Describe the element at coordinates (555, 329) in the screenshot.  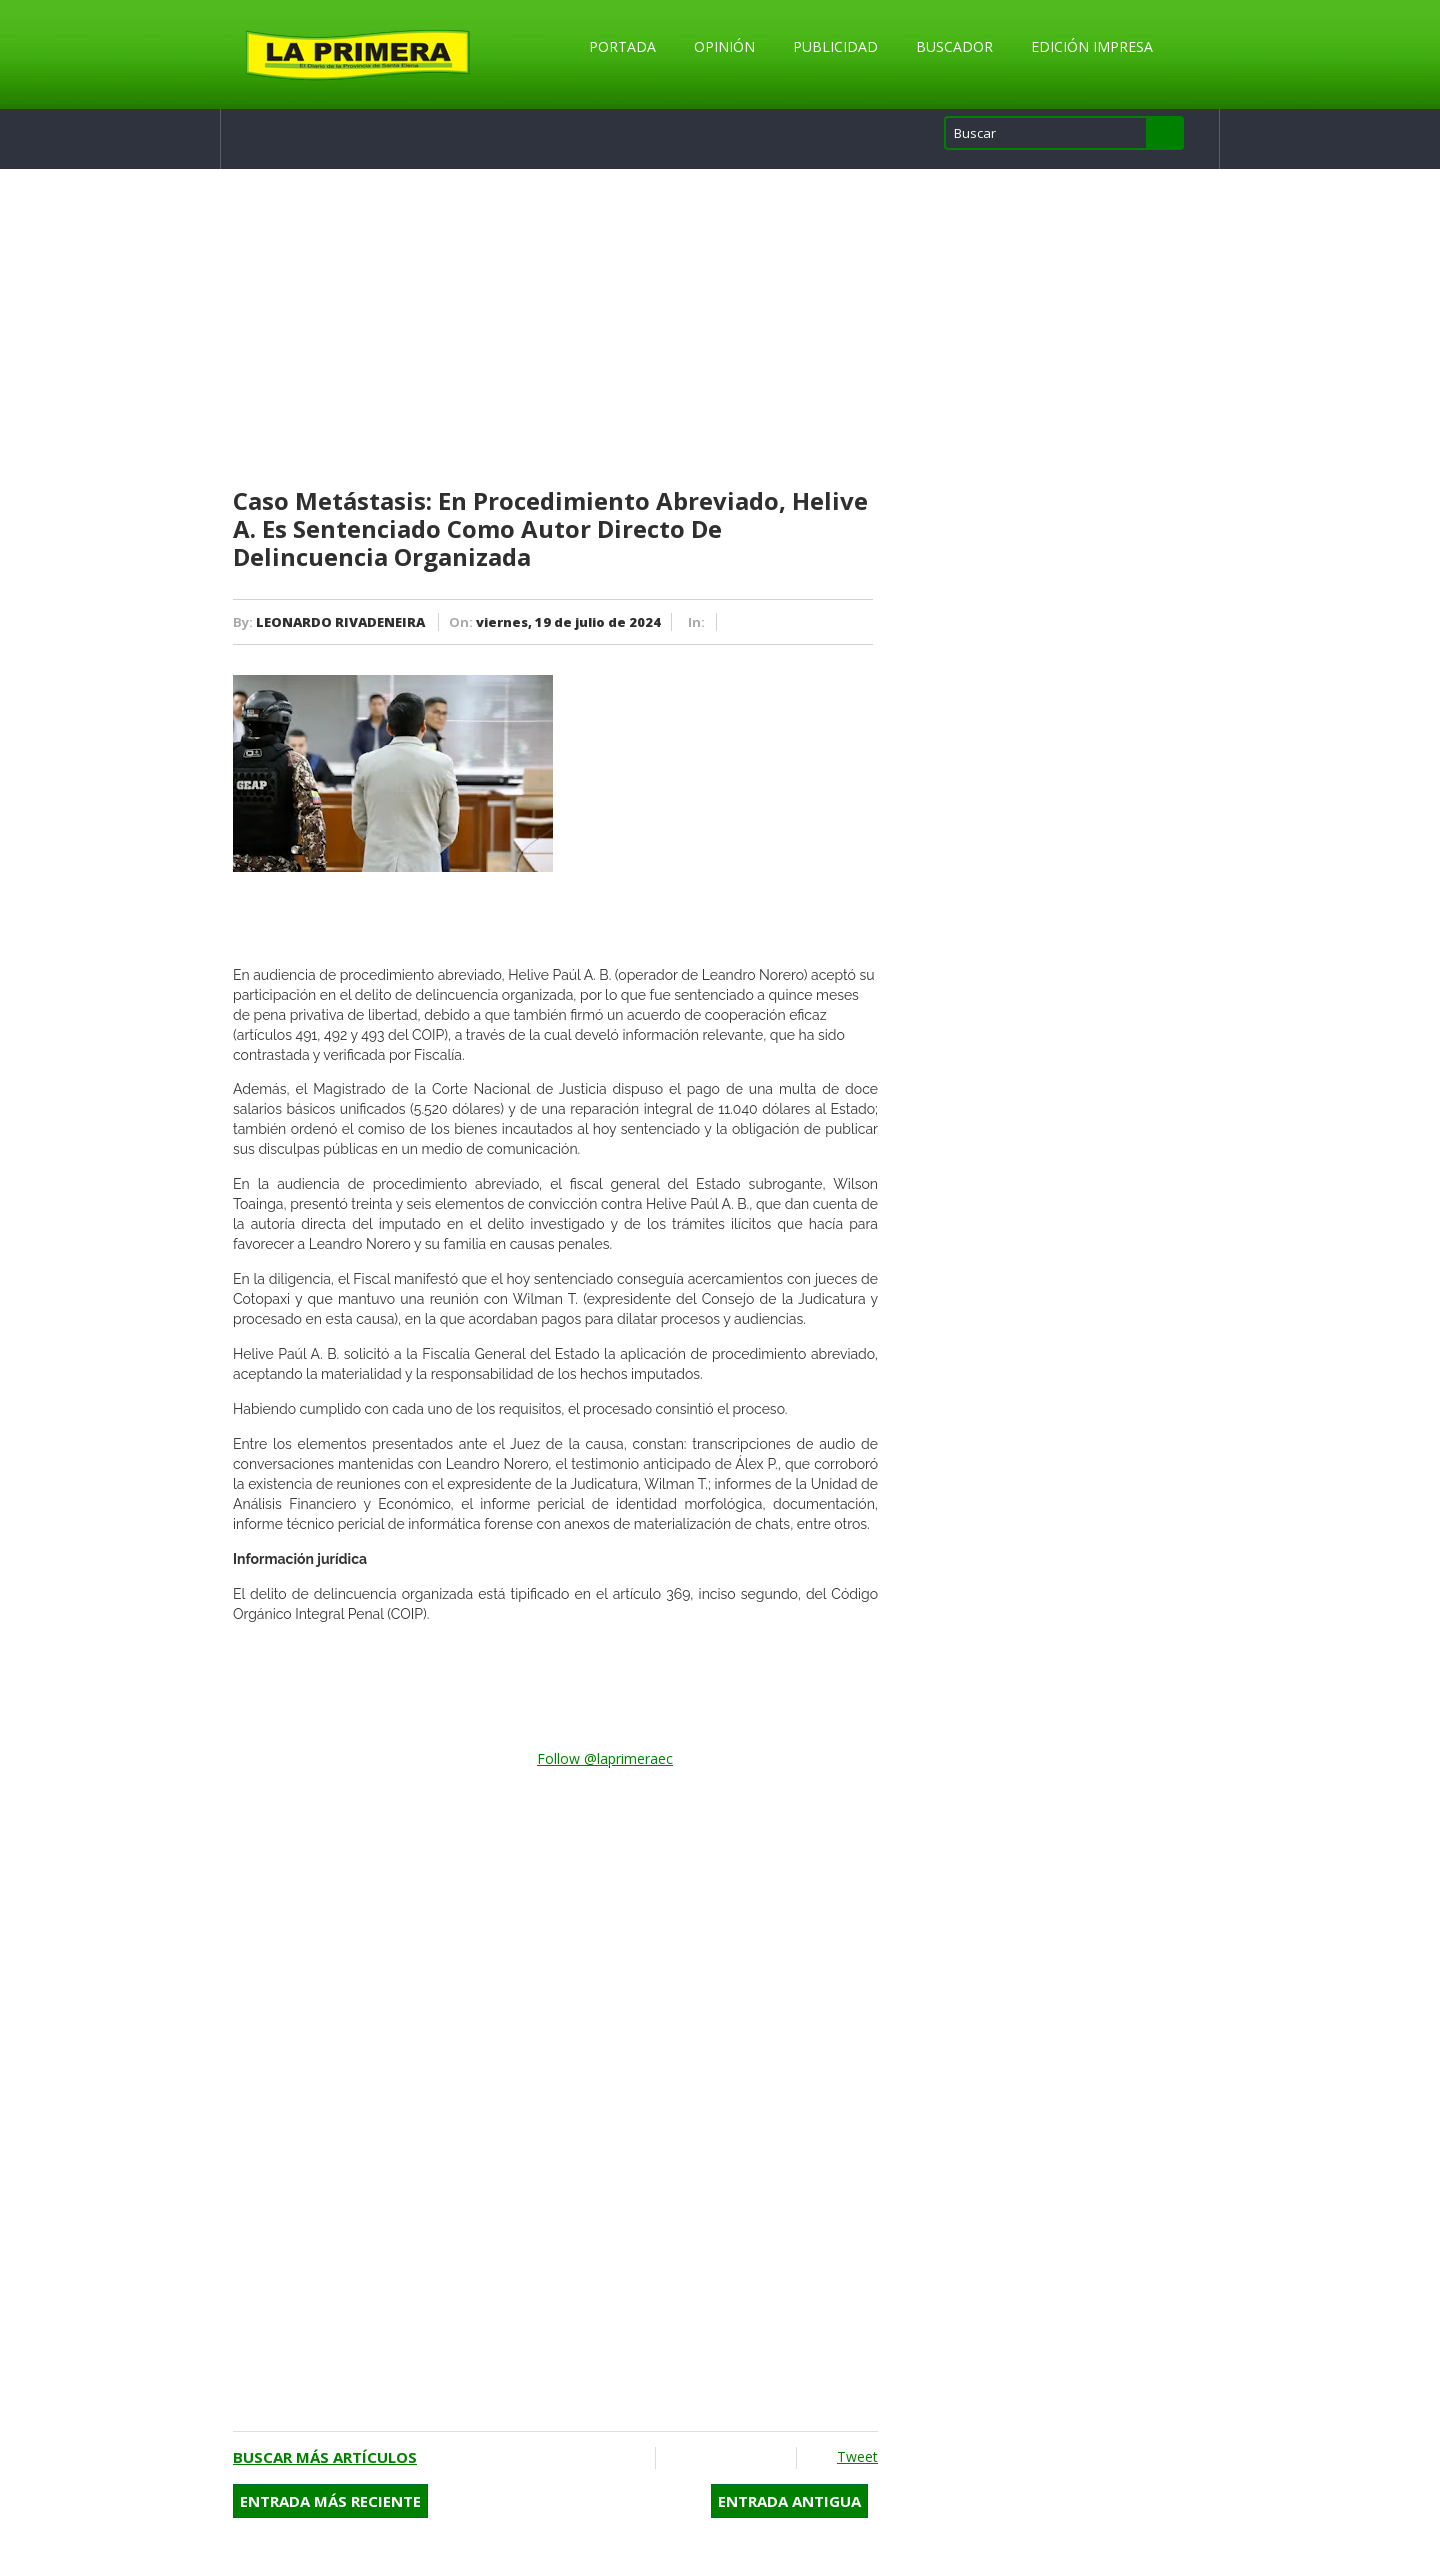
I see `[Advertisement]` at that location.